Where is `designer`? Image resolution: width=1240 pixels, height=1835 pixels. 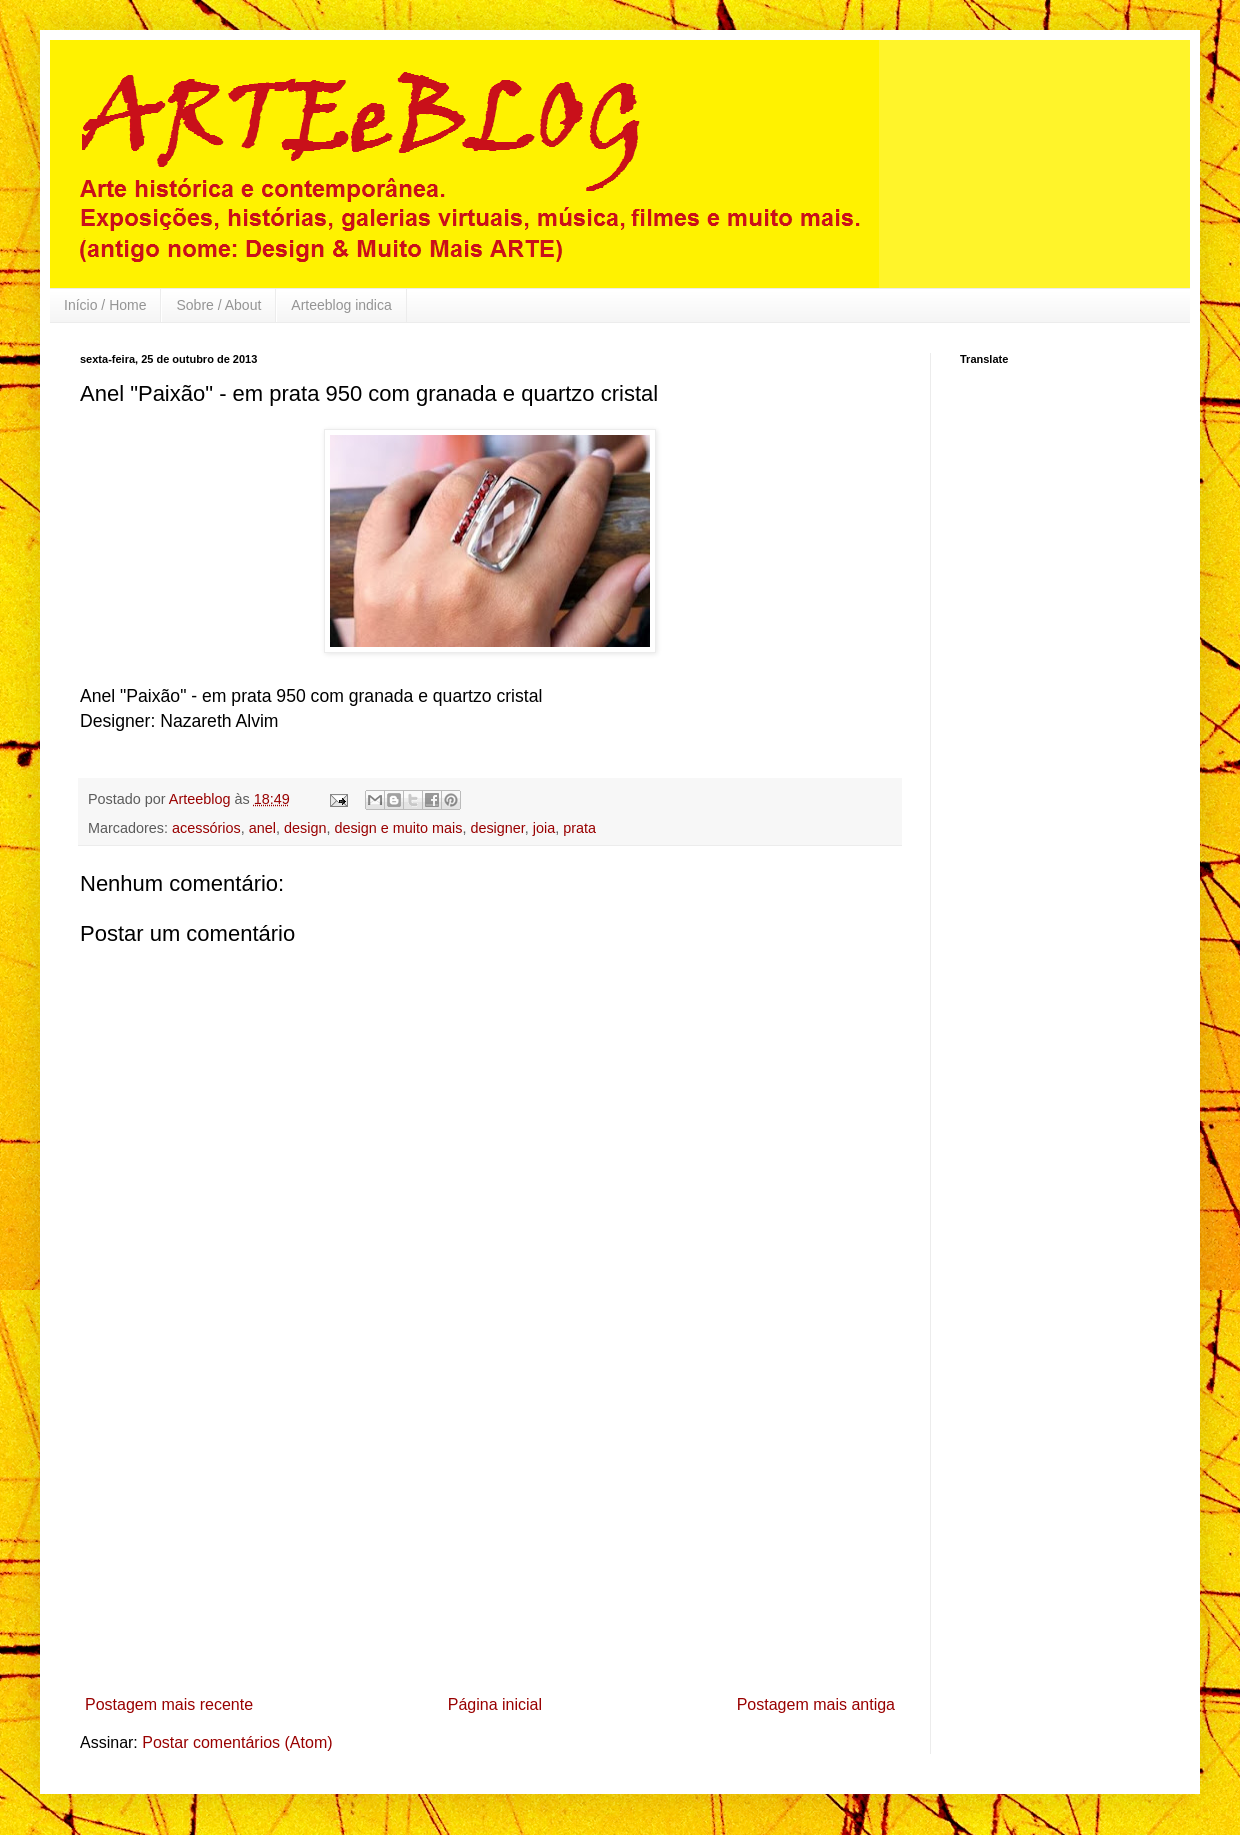
designer is located at coordinates (497, 828).